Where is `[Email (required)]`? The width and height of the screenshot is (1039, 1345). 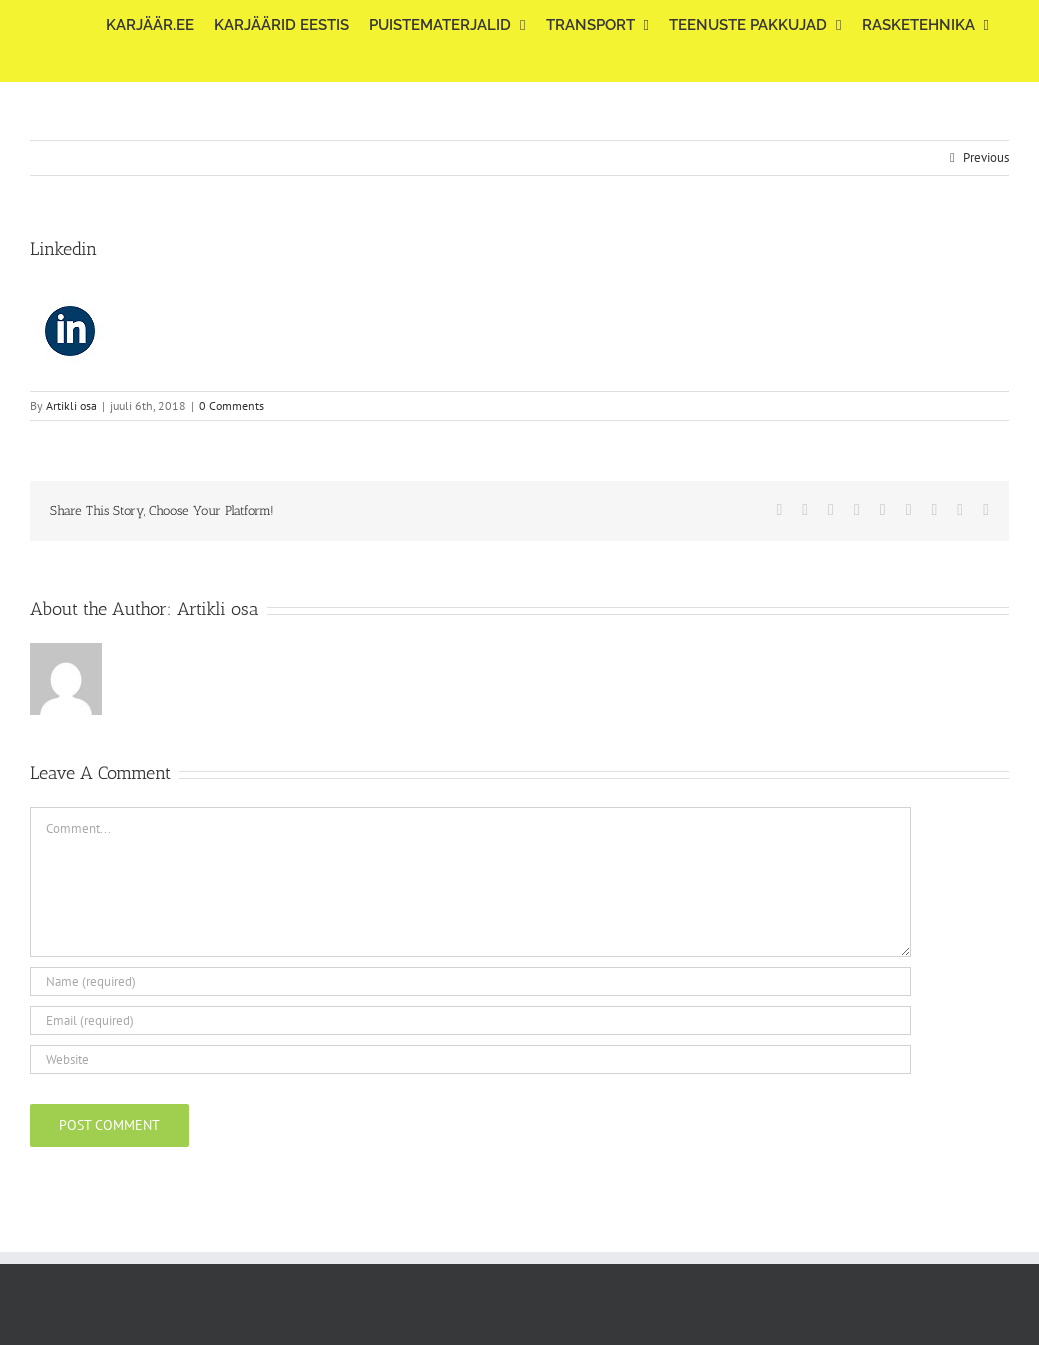
[Email (required)] is located at coordinates (470, 1020).